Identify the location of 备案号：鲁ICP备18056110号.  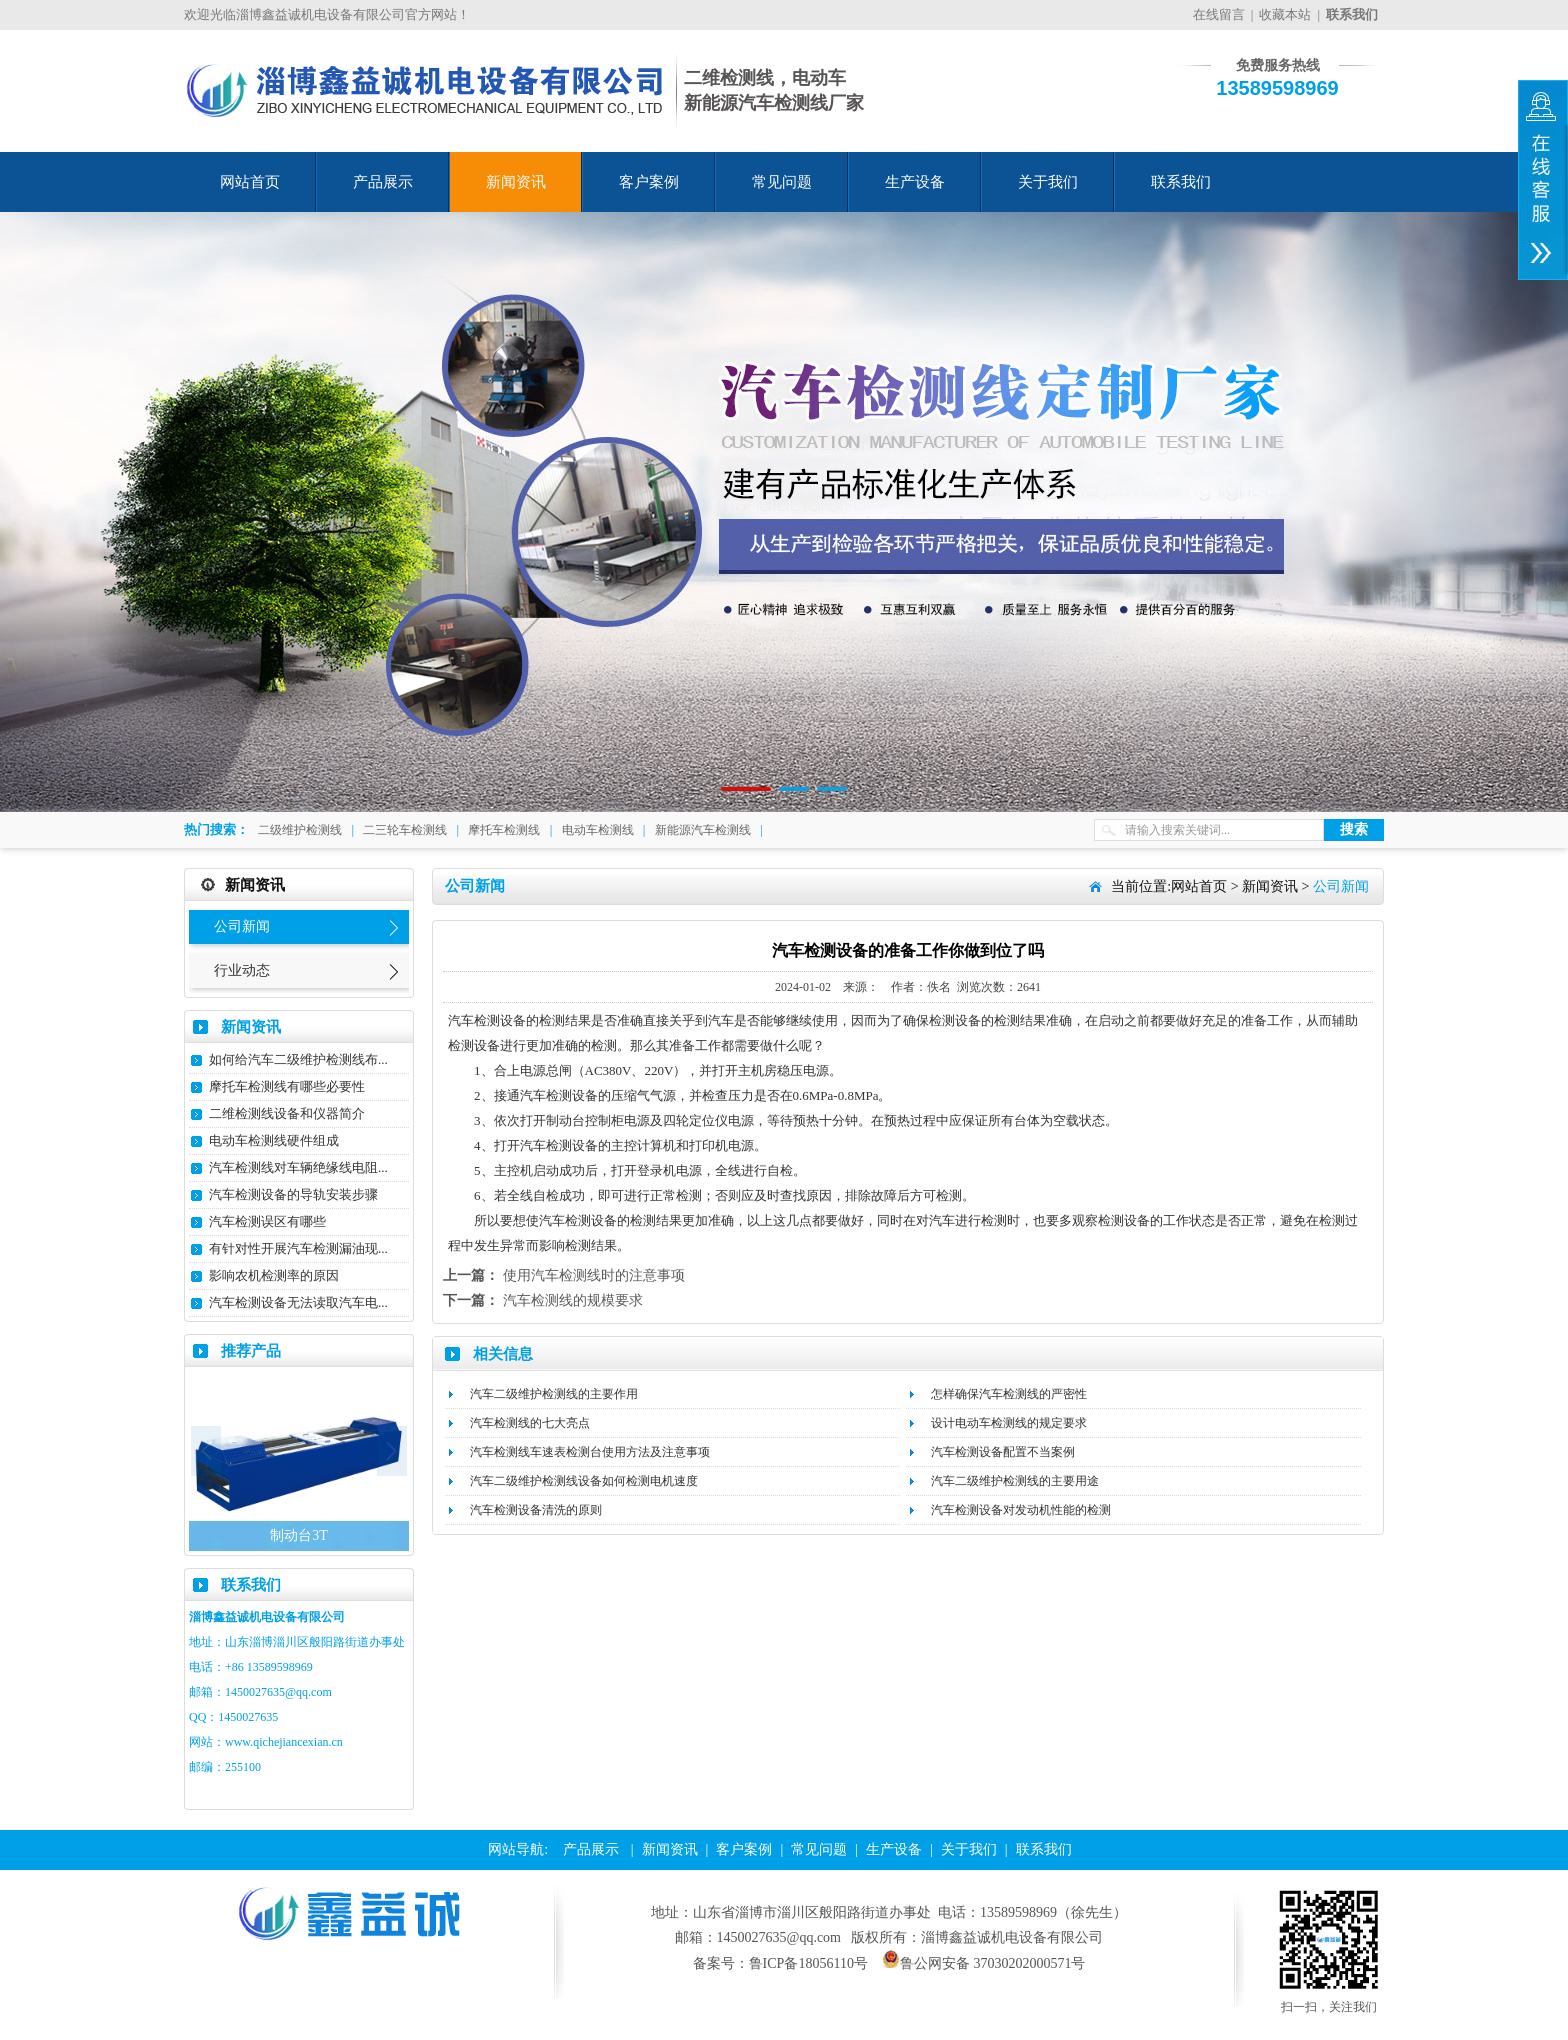
(780, 1963).